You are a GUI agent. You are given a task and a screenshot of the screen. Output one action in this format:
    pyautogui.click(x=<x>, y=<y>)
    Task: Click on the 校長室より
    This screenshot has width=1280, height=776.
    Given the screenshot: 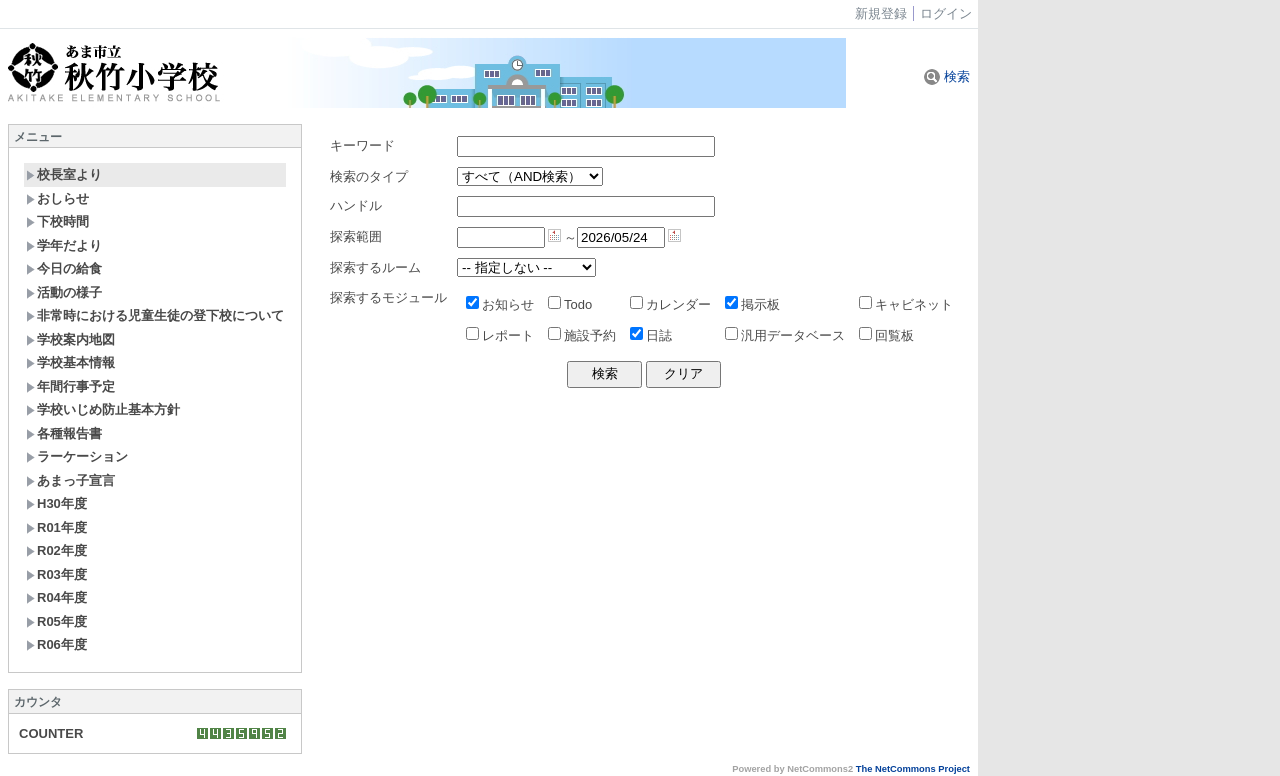 What is the action you would take?
    pyautogui.click(x=64, y=174)
    